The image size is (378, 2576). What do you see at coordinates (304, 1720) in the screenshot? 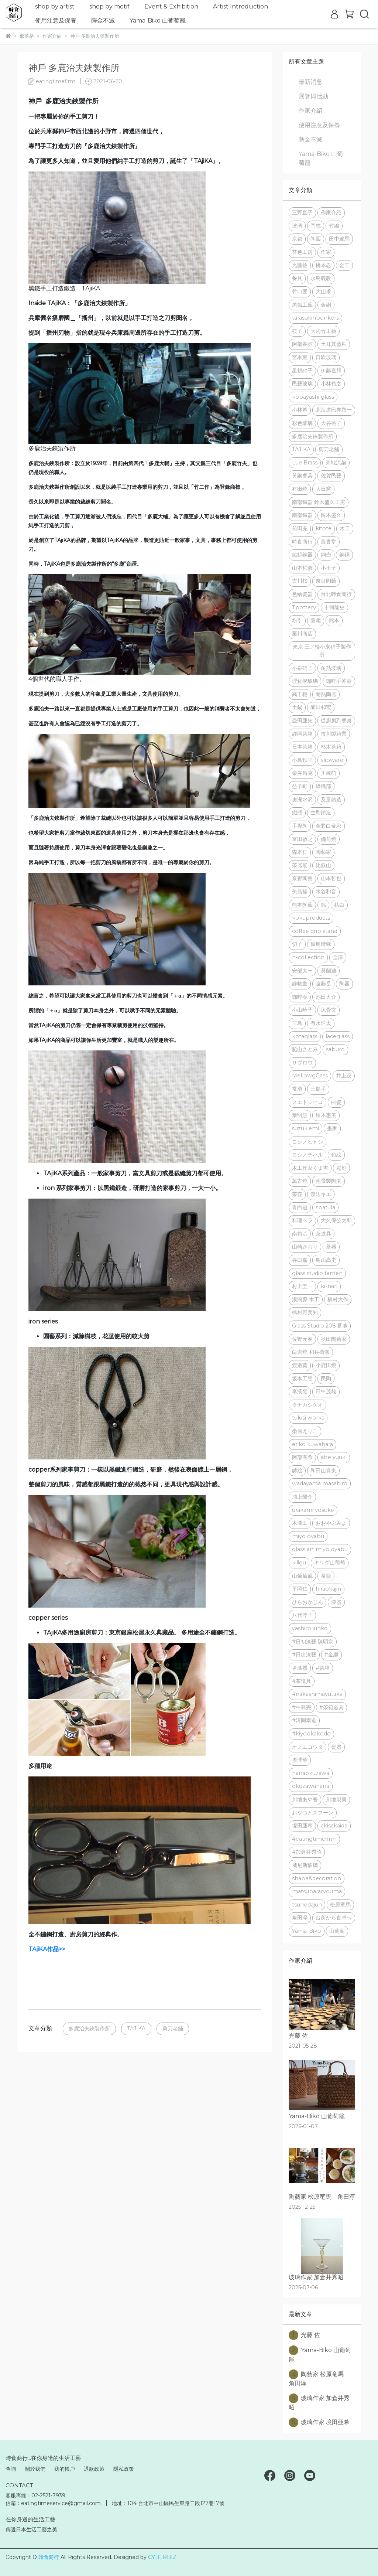
I see `#清岡幸道` at bounding box center [304, 1720].